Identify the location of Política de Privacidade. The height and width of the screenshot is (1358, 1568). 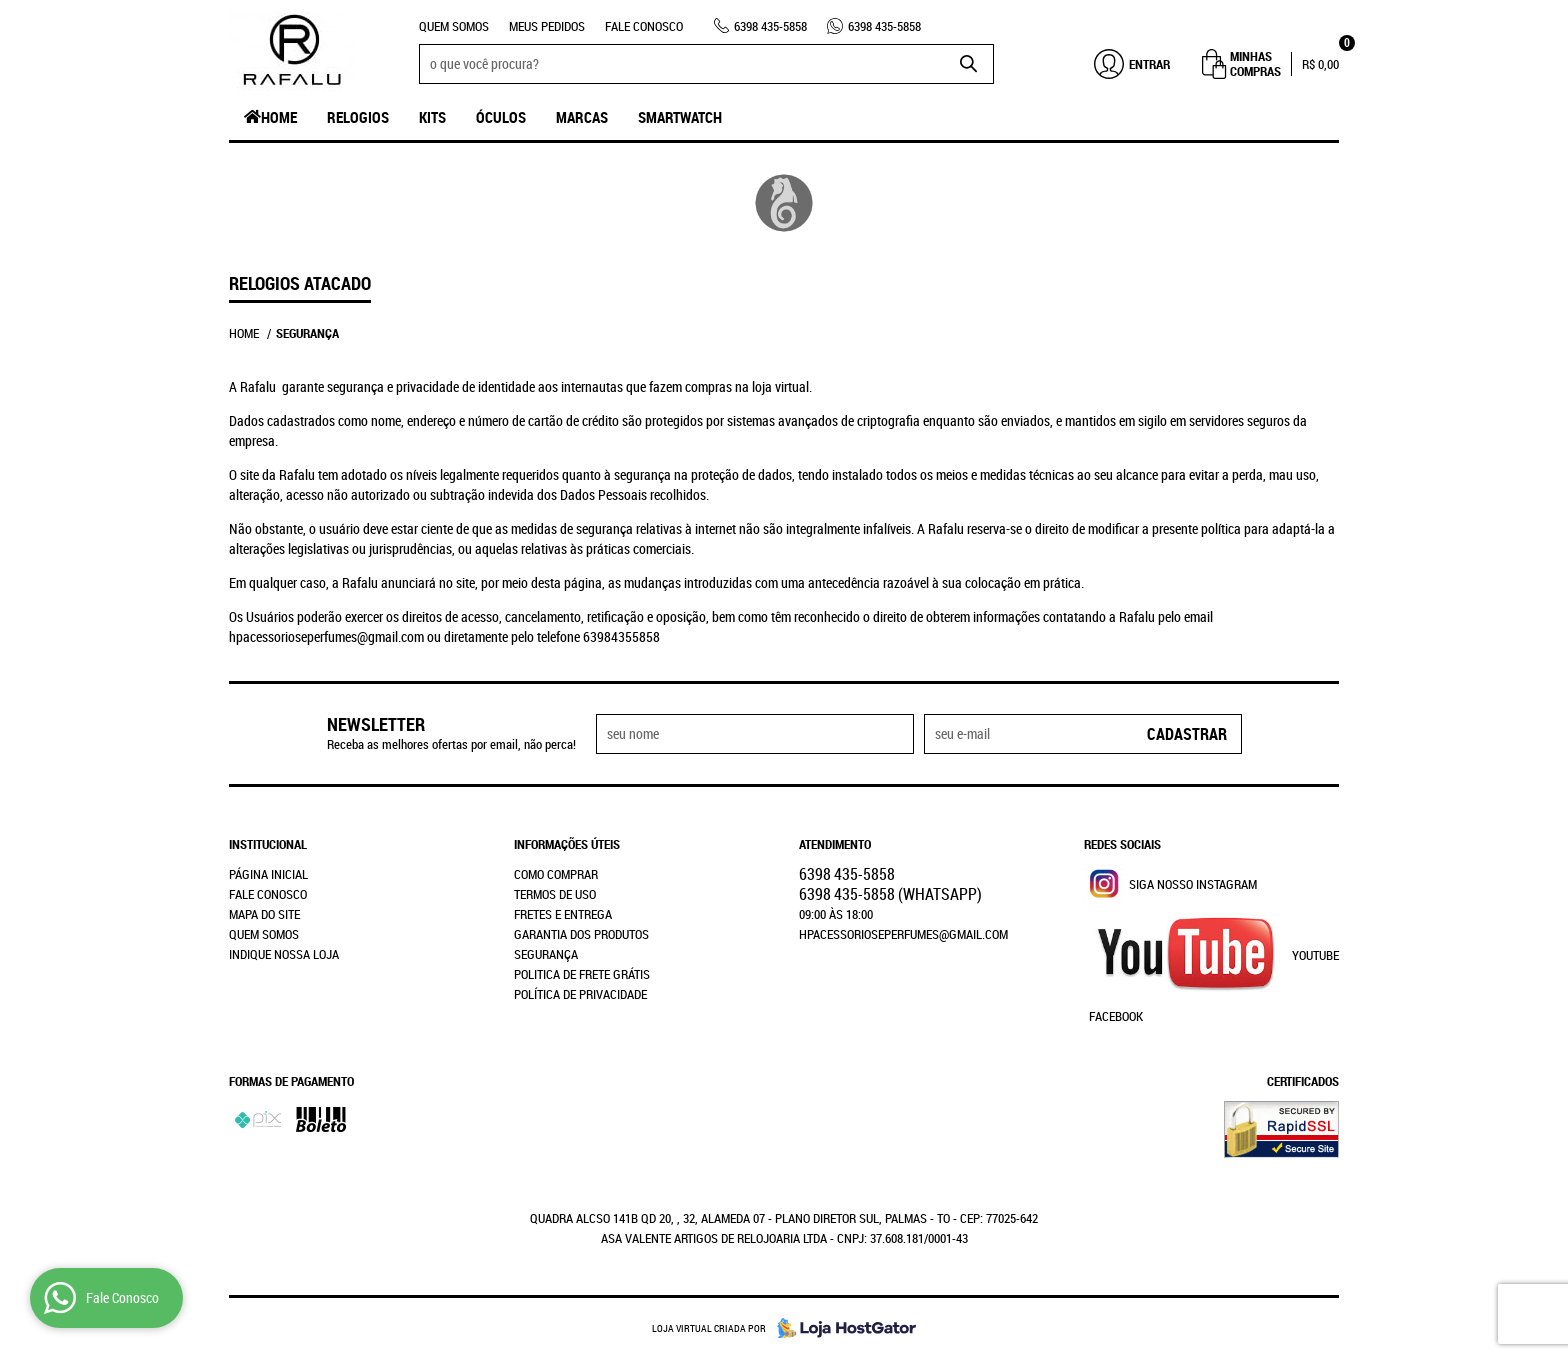
(580, 994).